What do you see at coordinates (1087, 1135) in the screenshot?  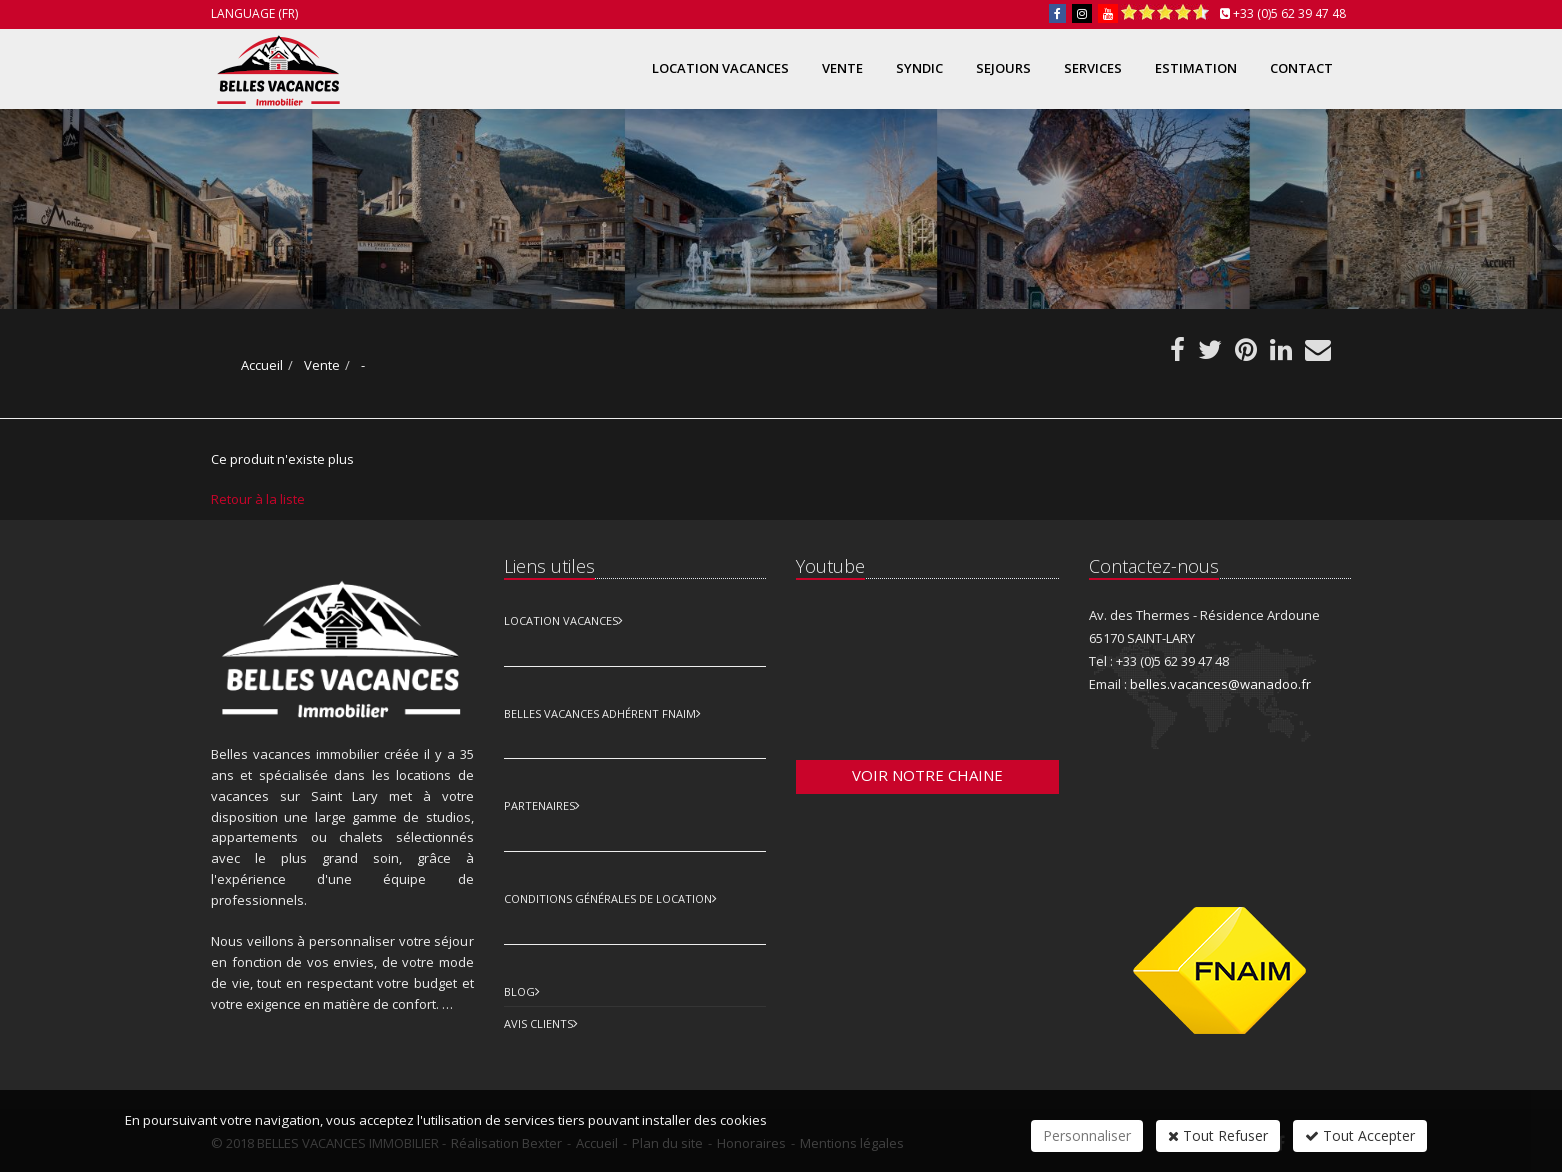 I see `Personnaliser` at bounding box center [1087, 1135].